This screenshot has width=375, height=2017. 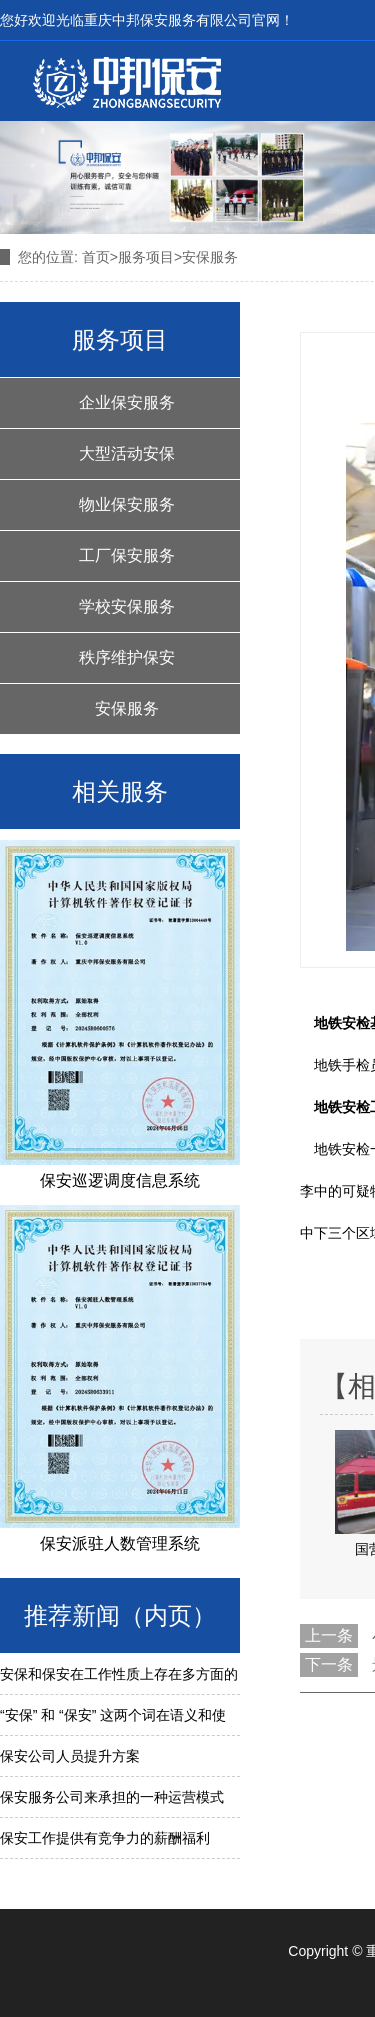 I want to click on 保安公司人员提升方案, so click(x=70, y=1756).